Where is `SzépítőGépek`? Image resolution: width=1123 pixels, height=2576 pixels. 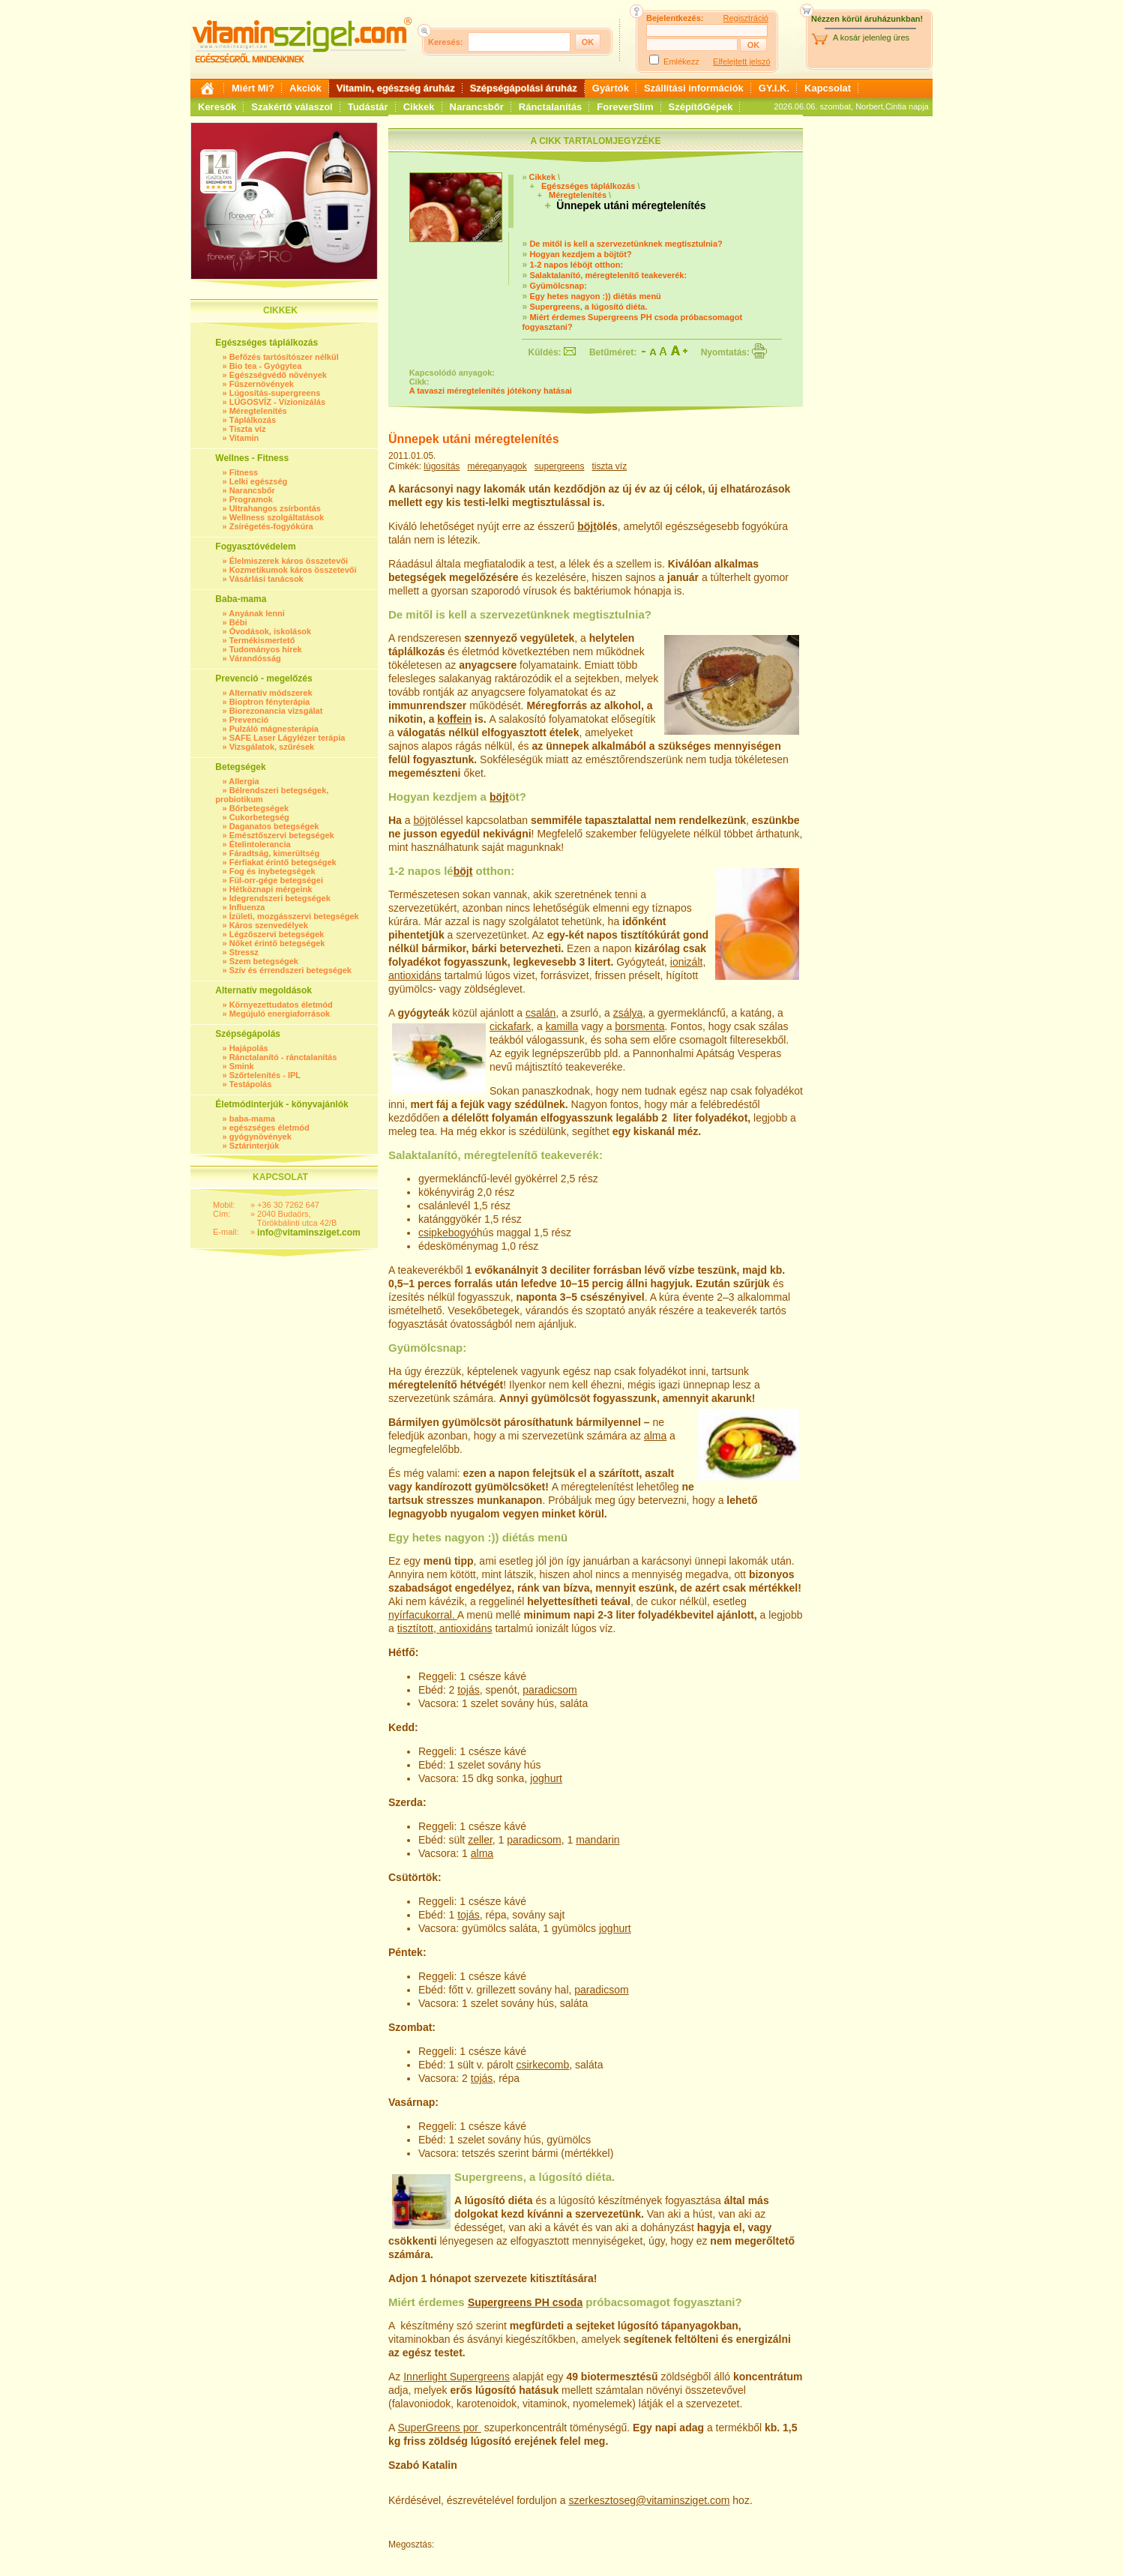 SzépítőGépek is located at coordinates (701, 106).